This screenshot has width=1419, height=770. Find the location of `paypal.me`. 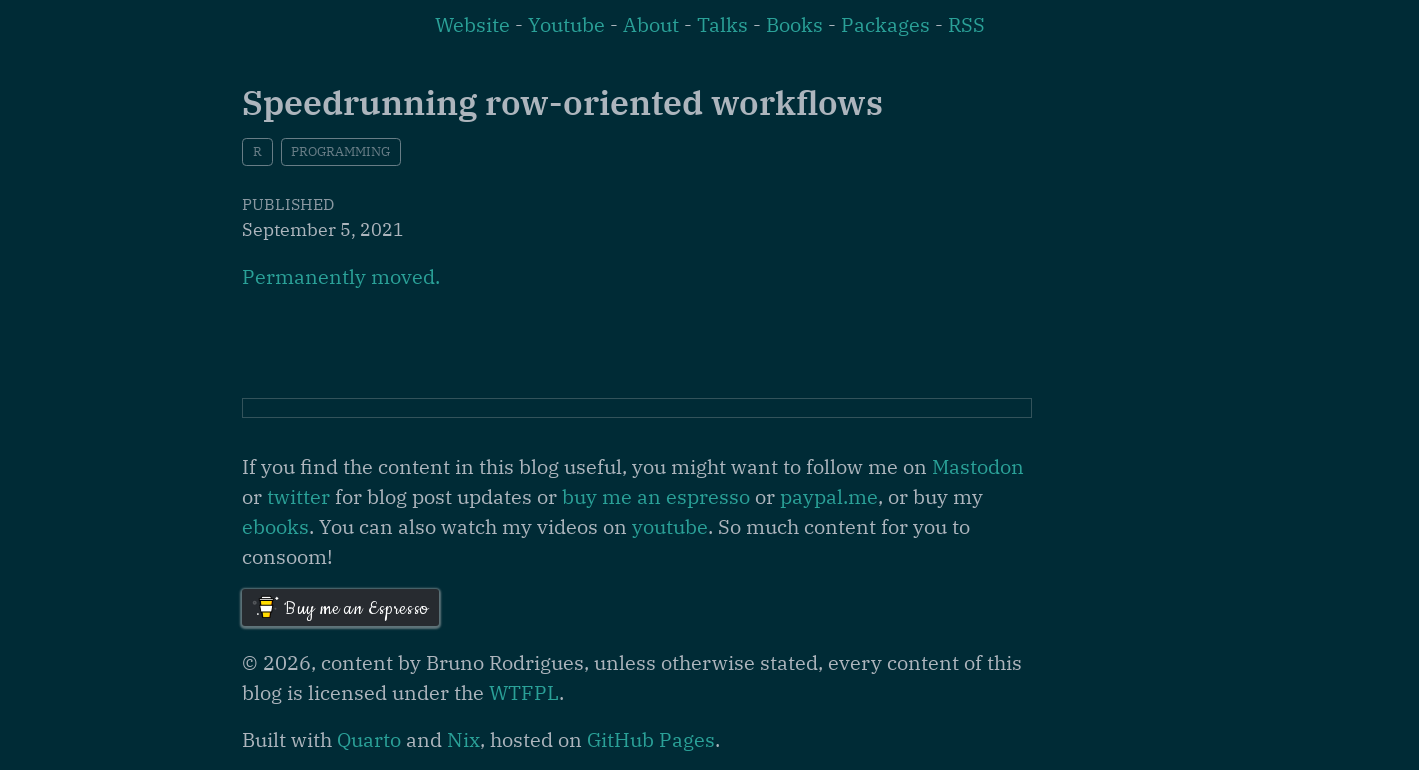

paypal.me is located at coordinates (829, 496).